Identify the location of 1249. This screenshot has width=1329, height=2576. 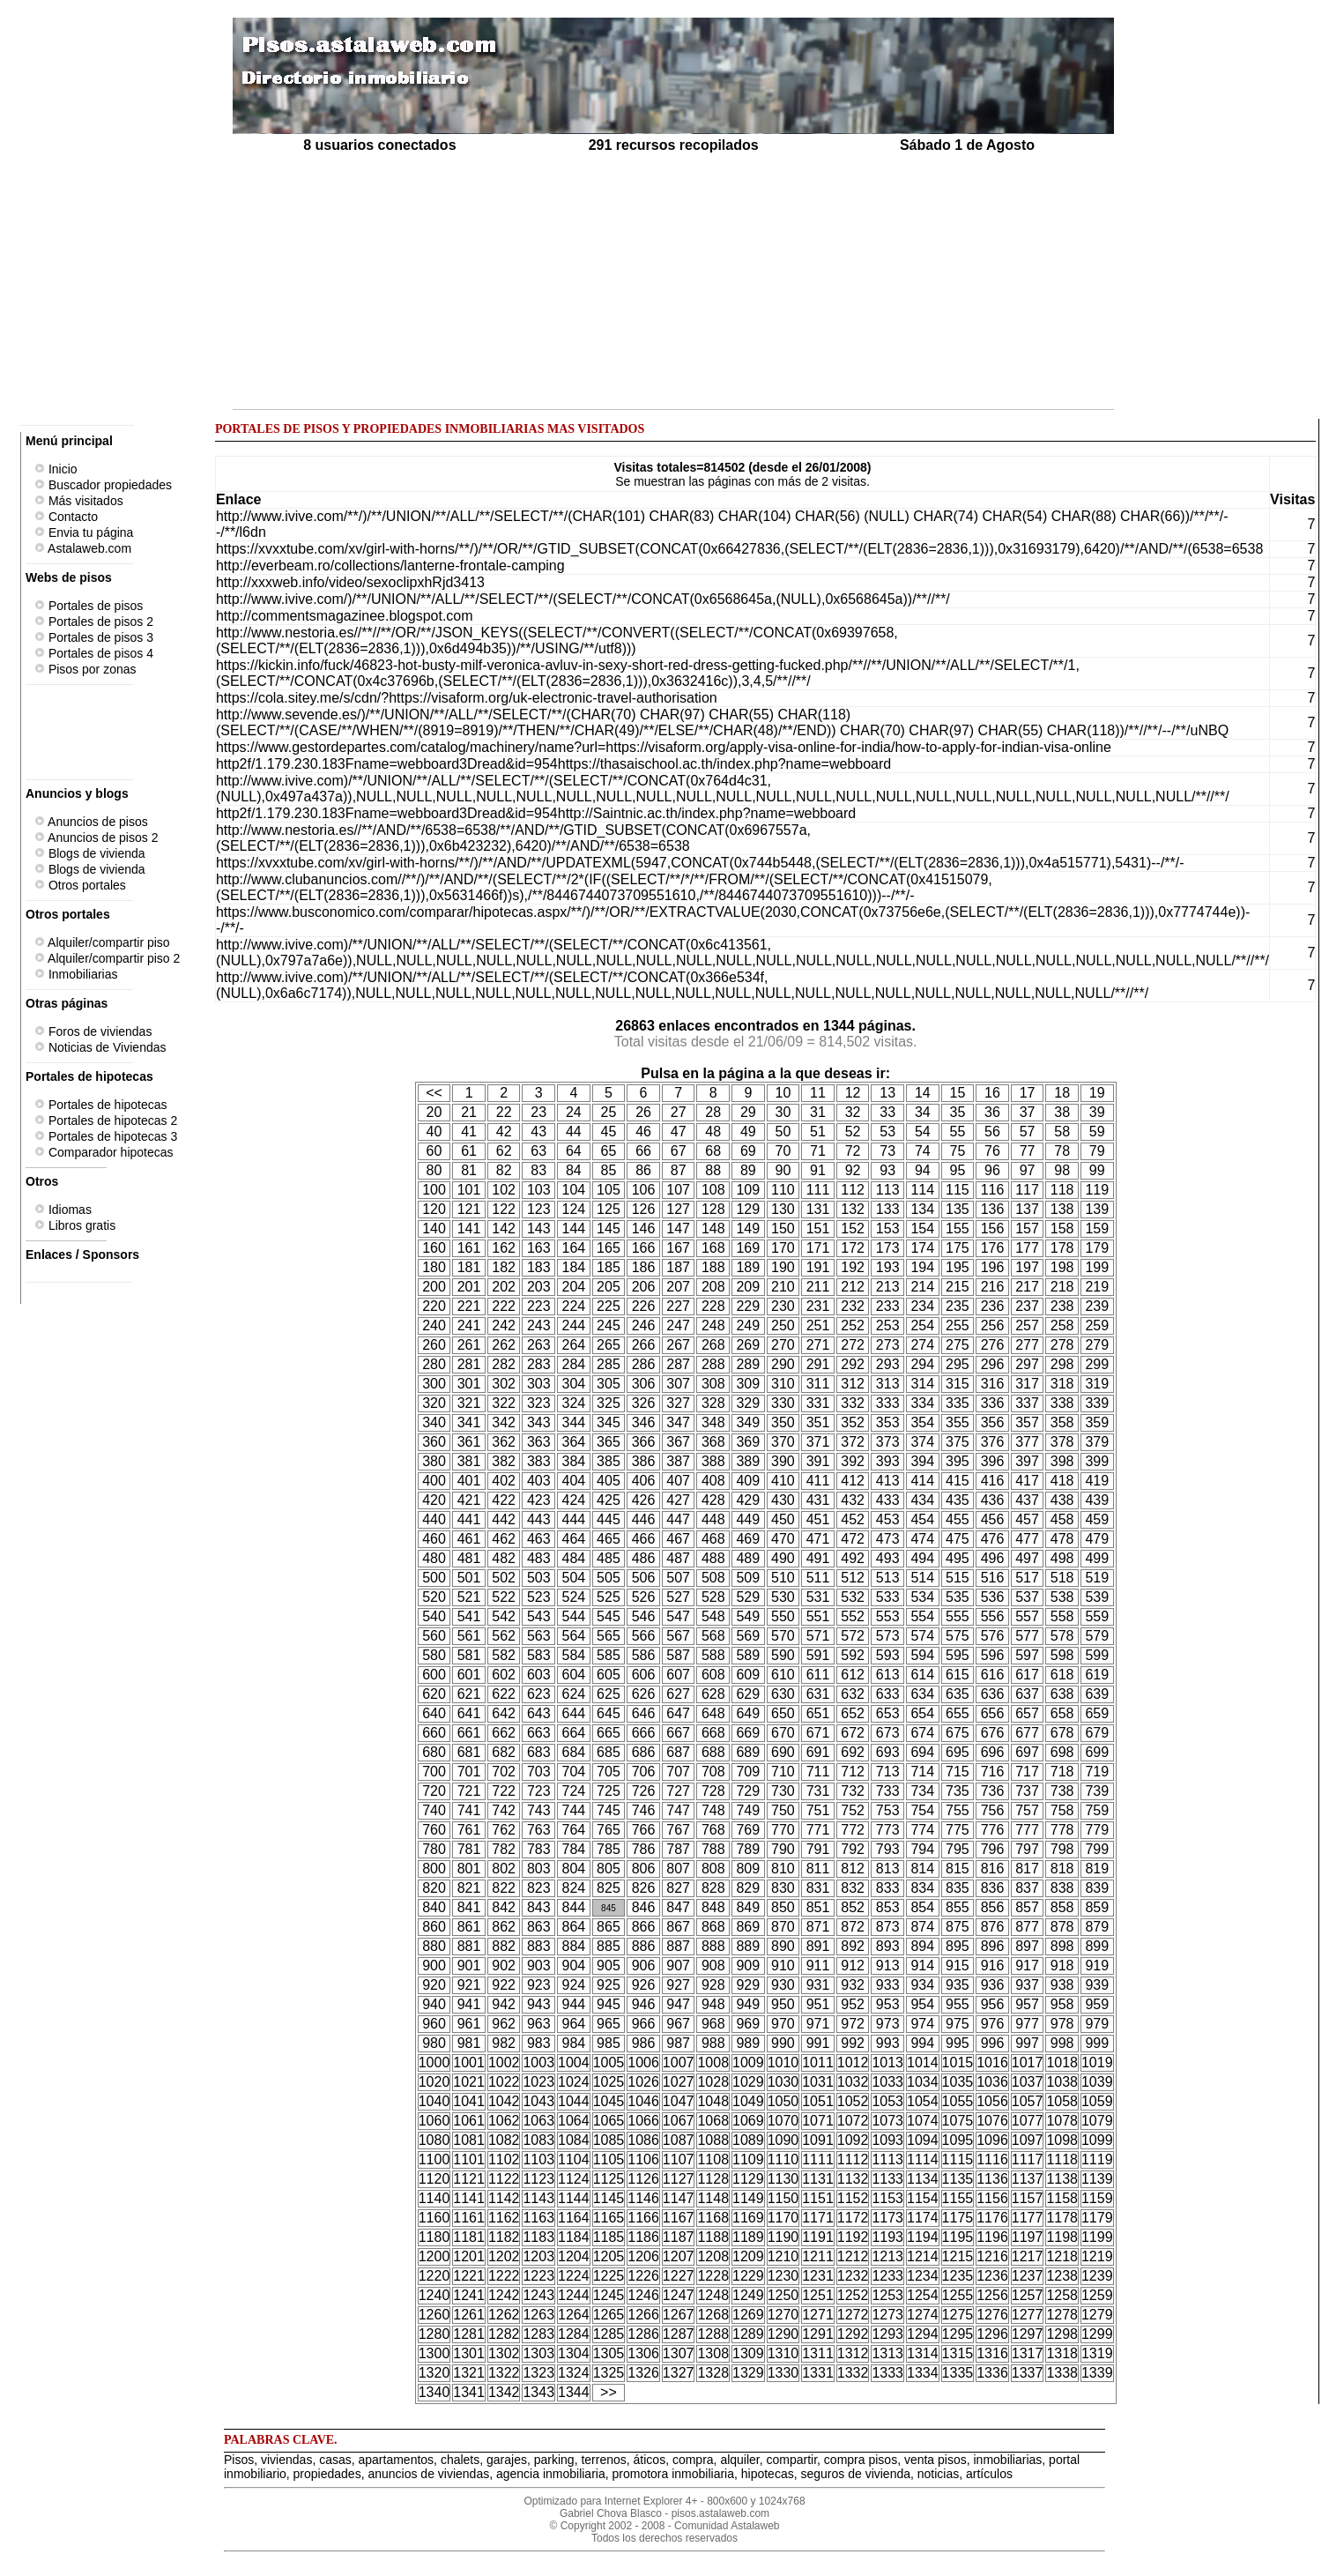
(748, 2295).